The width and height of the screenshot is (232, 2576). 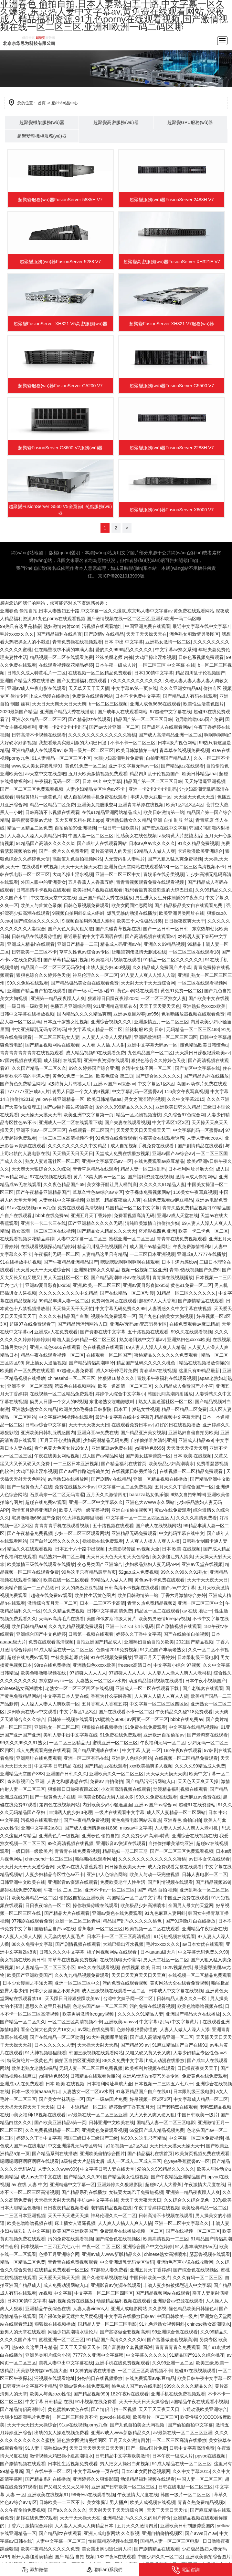 I want to click on 欧美福利片视频在线观看, so click(x=97, y=889).